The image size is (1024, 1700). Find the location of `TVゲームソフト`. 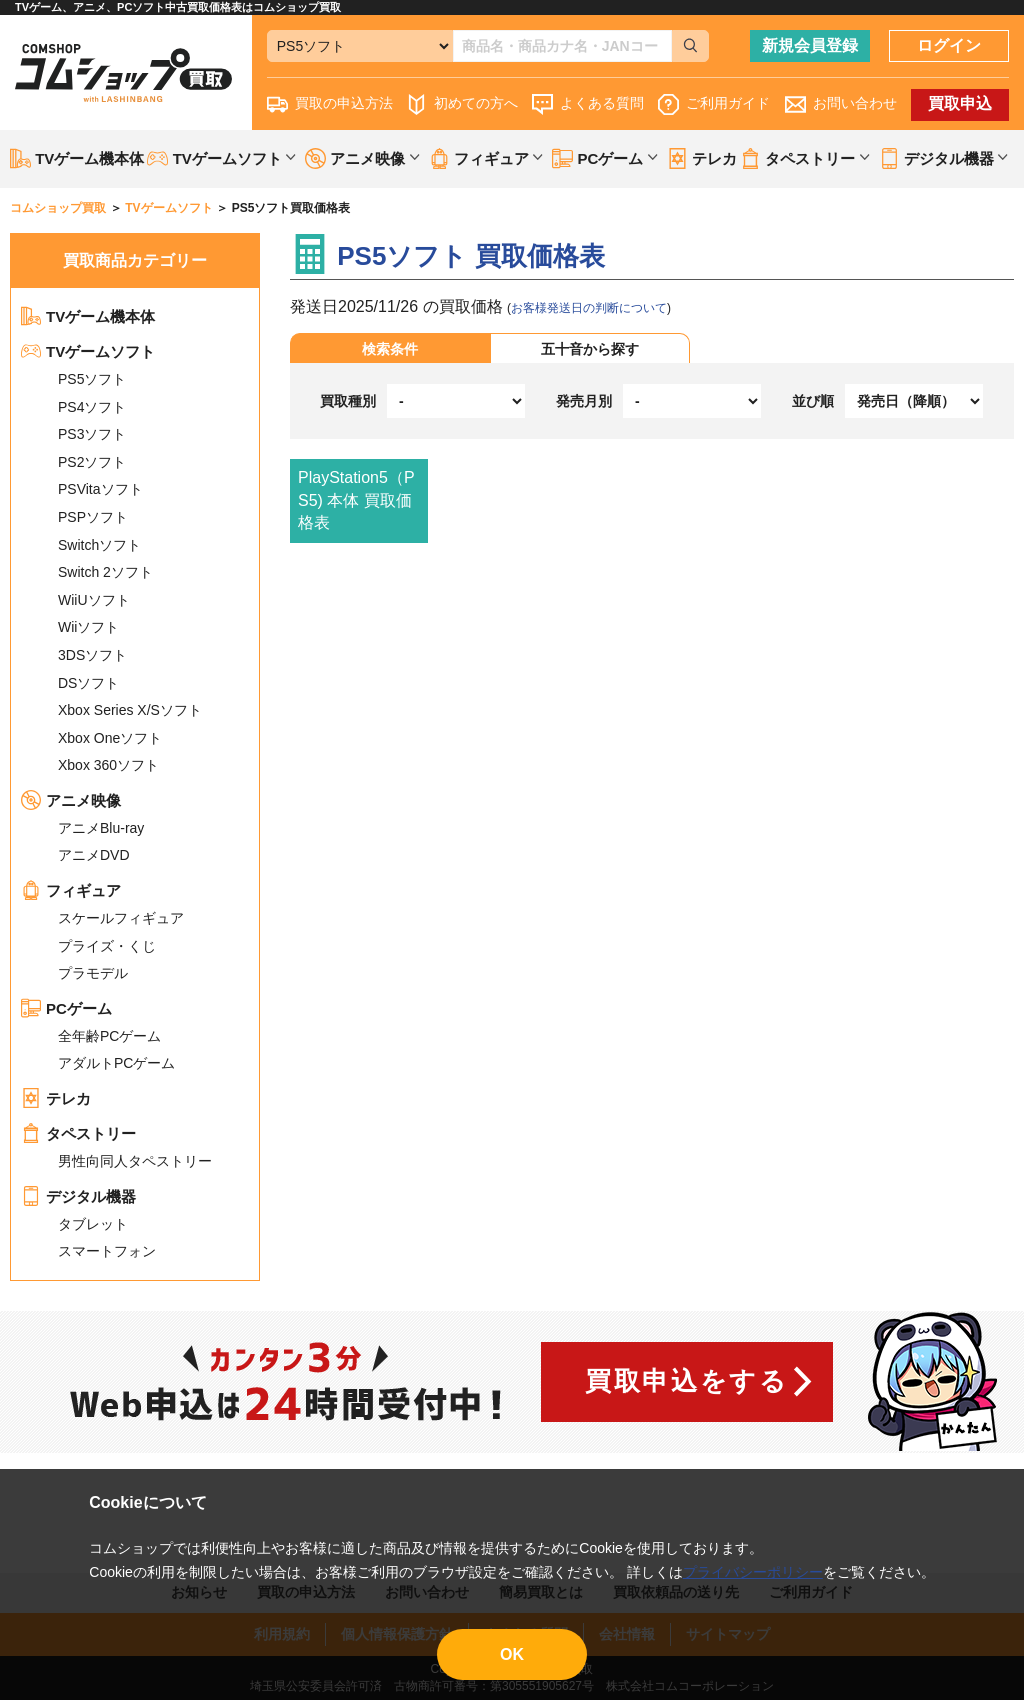

TVゲームソフト is located at coordinates (88, 351).